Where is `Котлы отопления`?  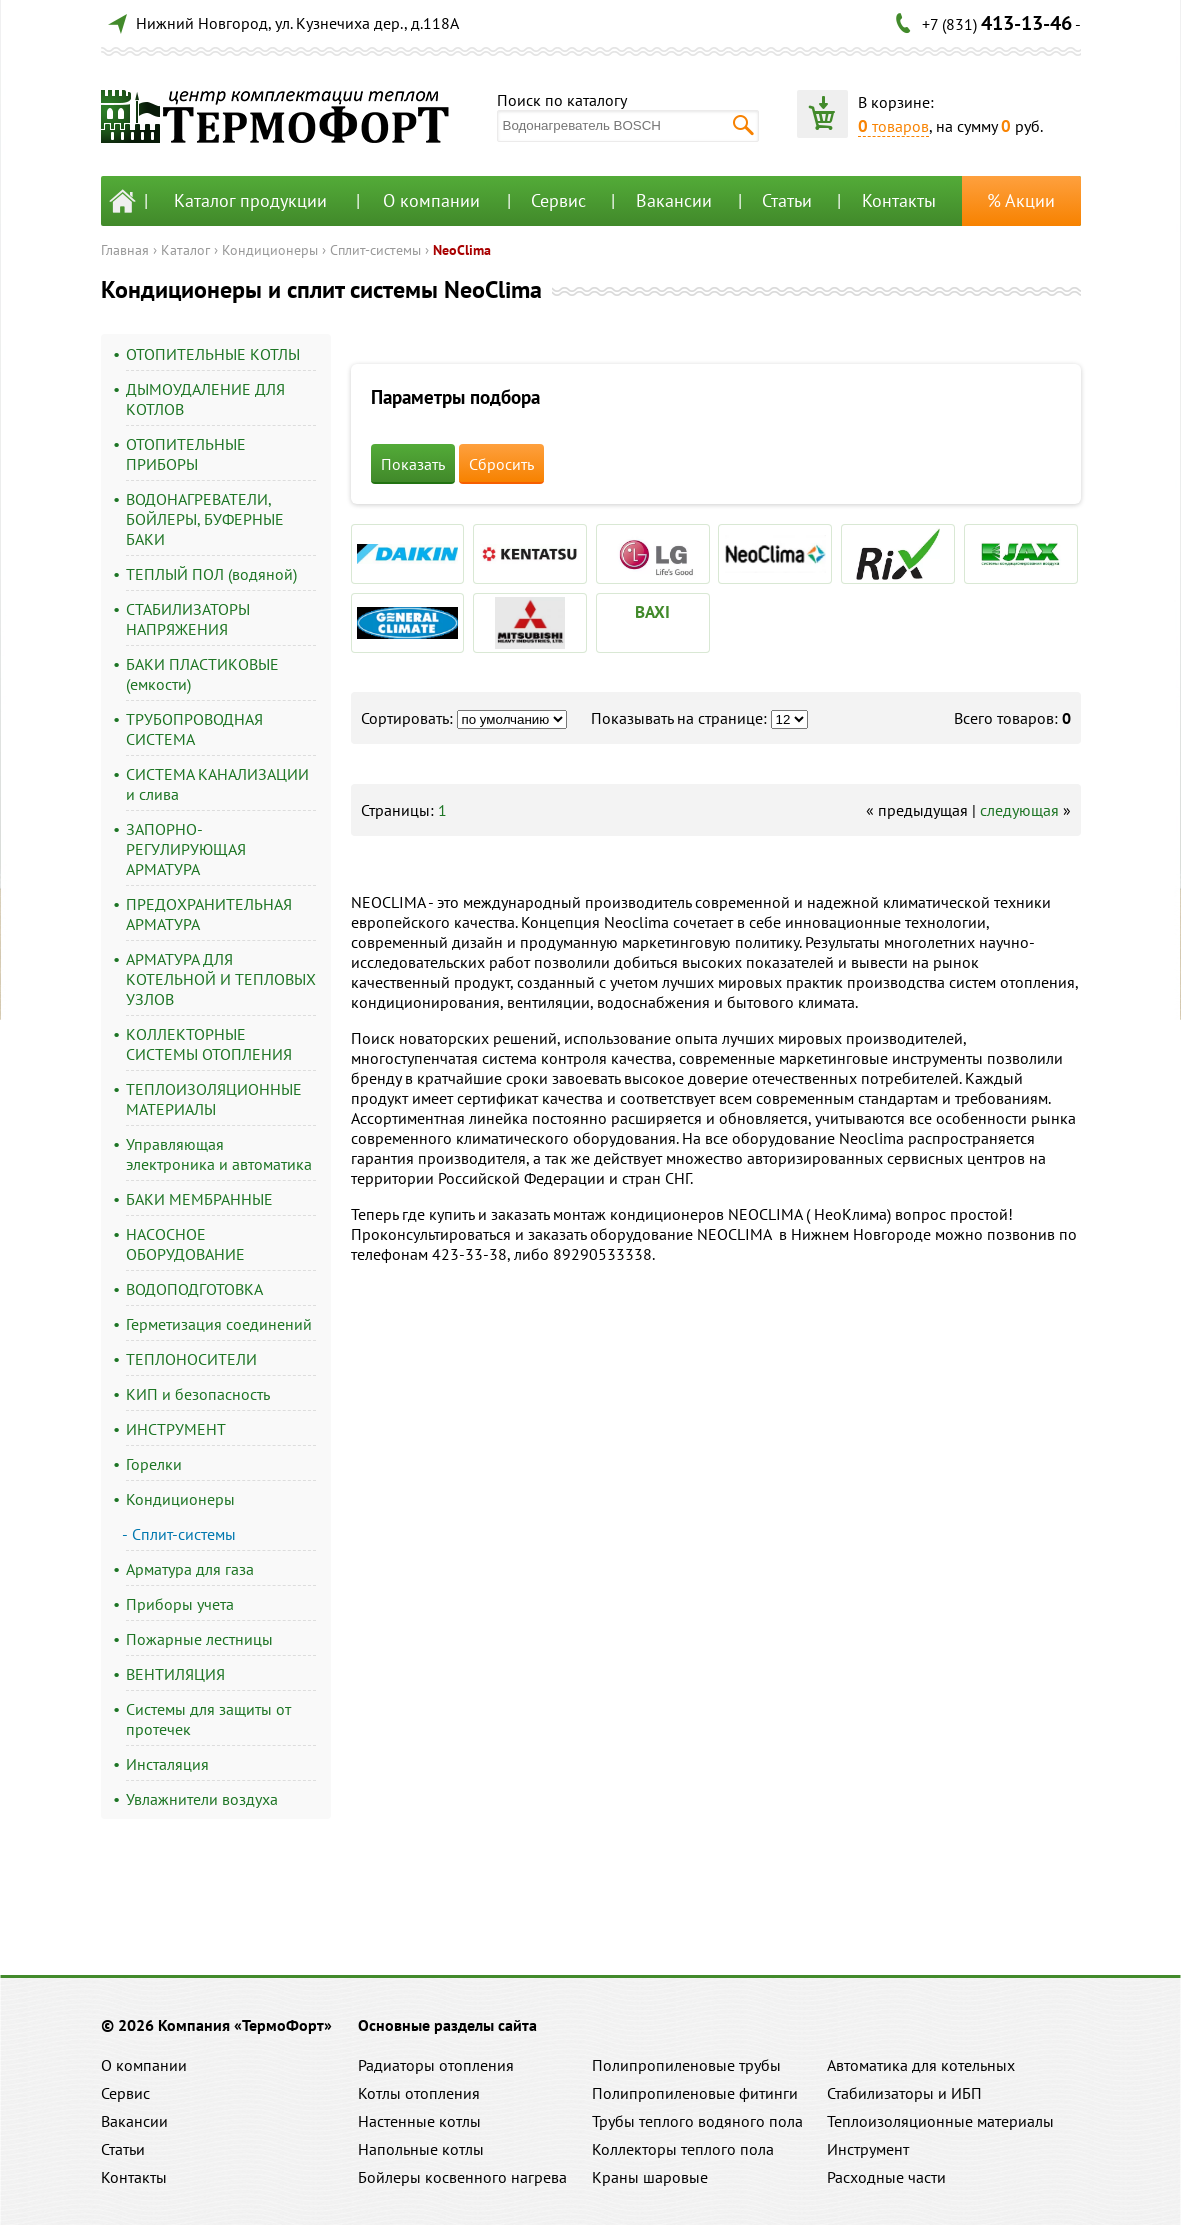
Котлы отопления is located at coordinates (419, 2093).